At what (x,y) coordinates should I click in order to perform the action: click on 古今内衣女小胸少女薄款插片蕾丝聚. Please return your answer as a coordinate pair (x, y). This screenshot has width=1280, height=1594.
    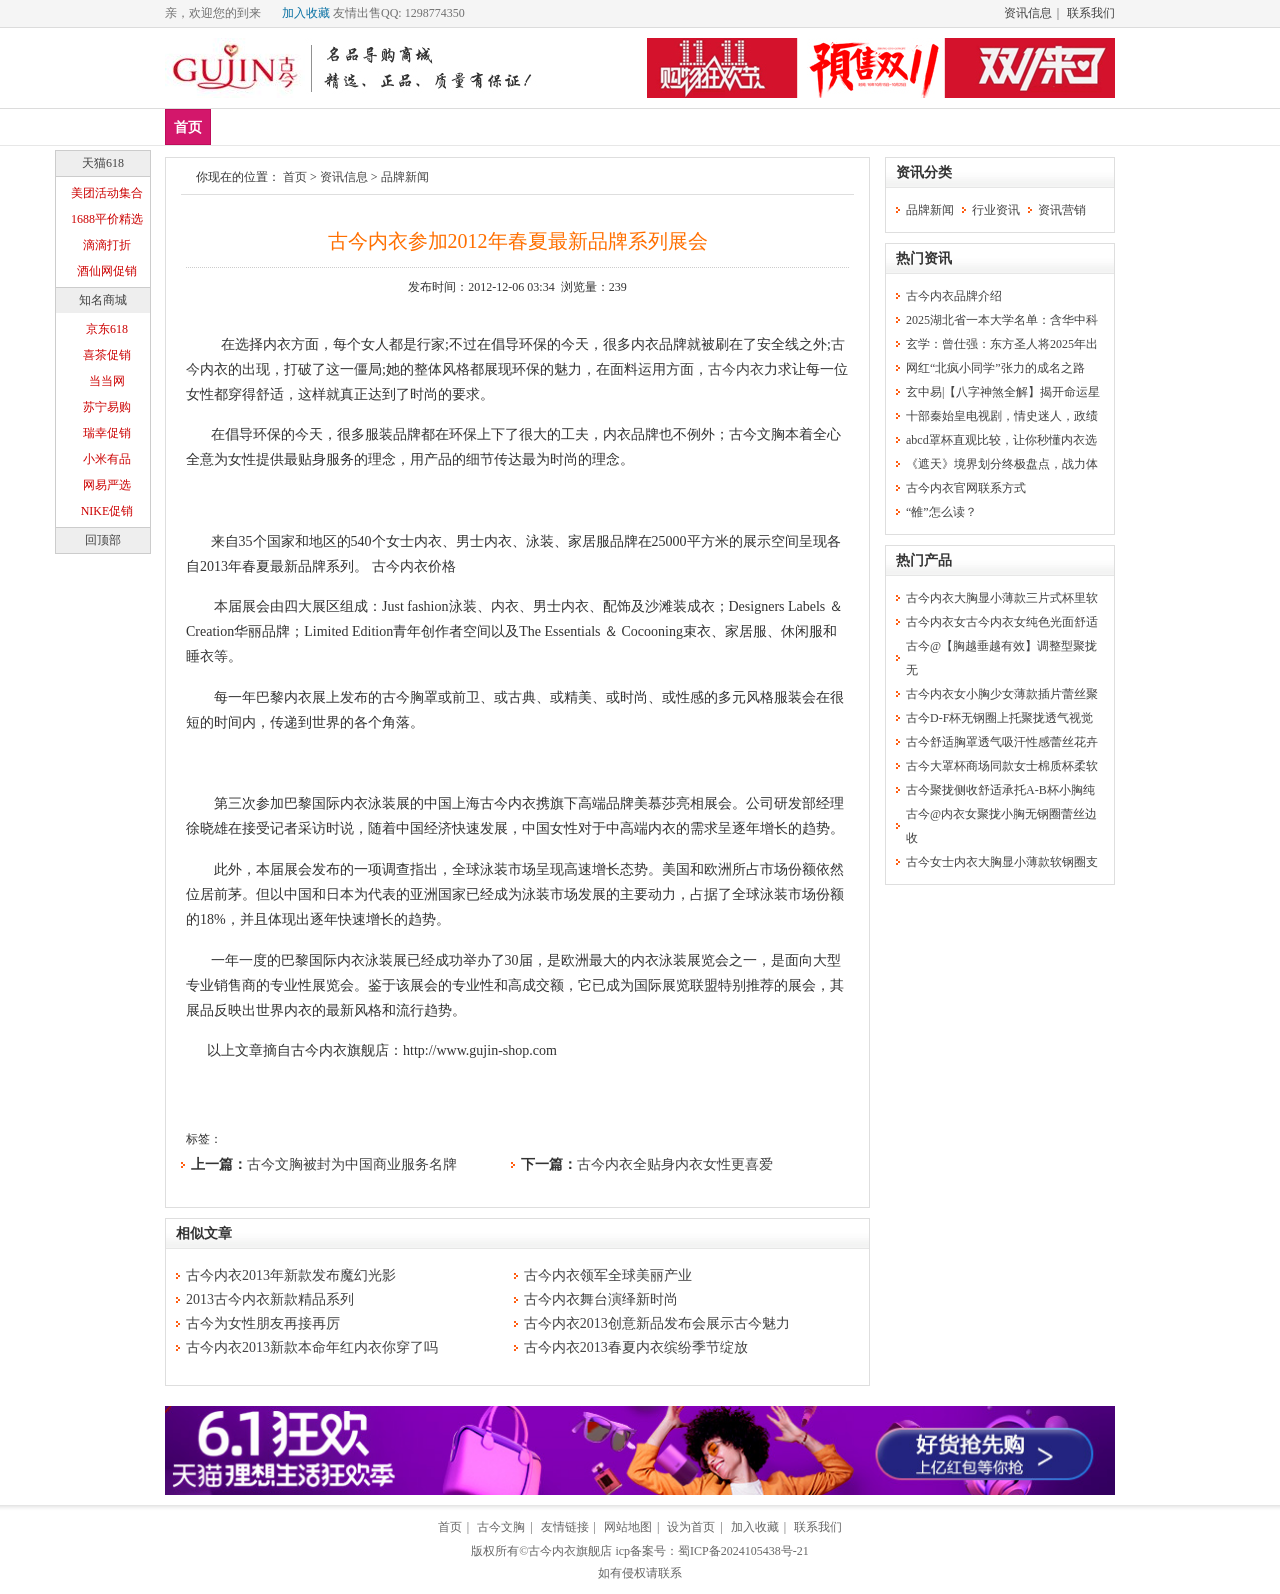
    Looking at the image, I should click on (1002, 694).